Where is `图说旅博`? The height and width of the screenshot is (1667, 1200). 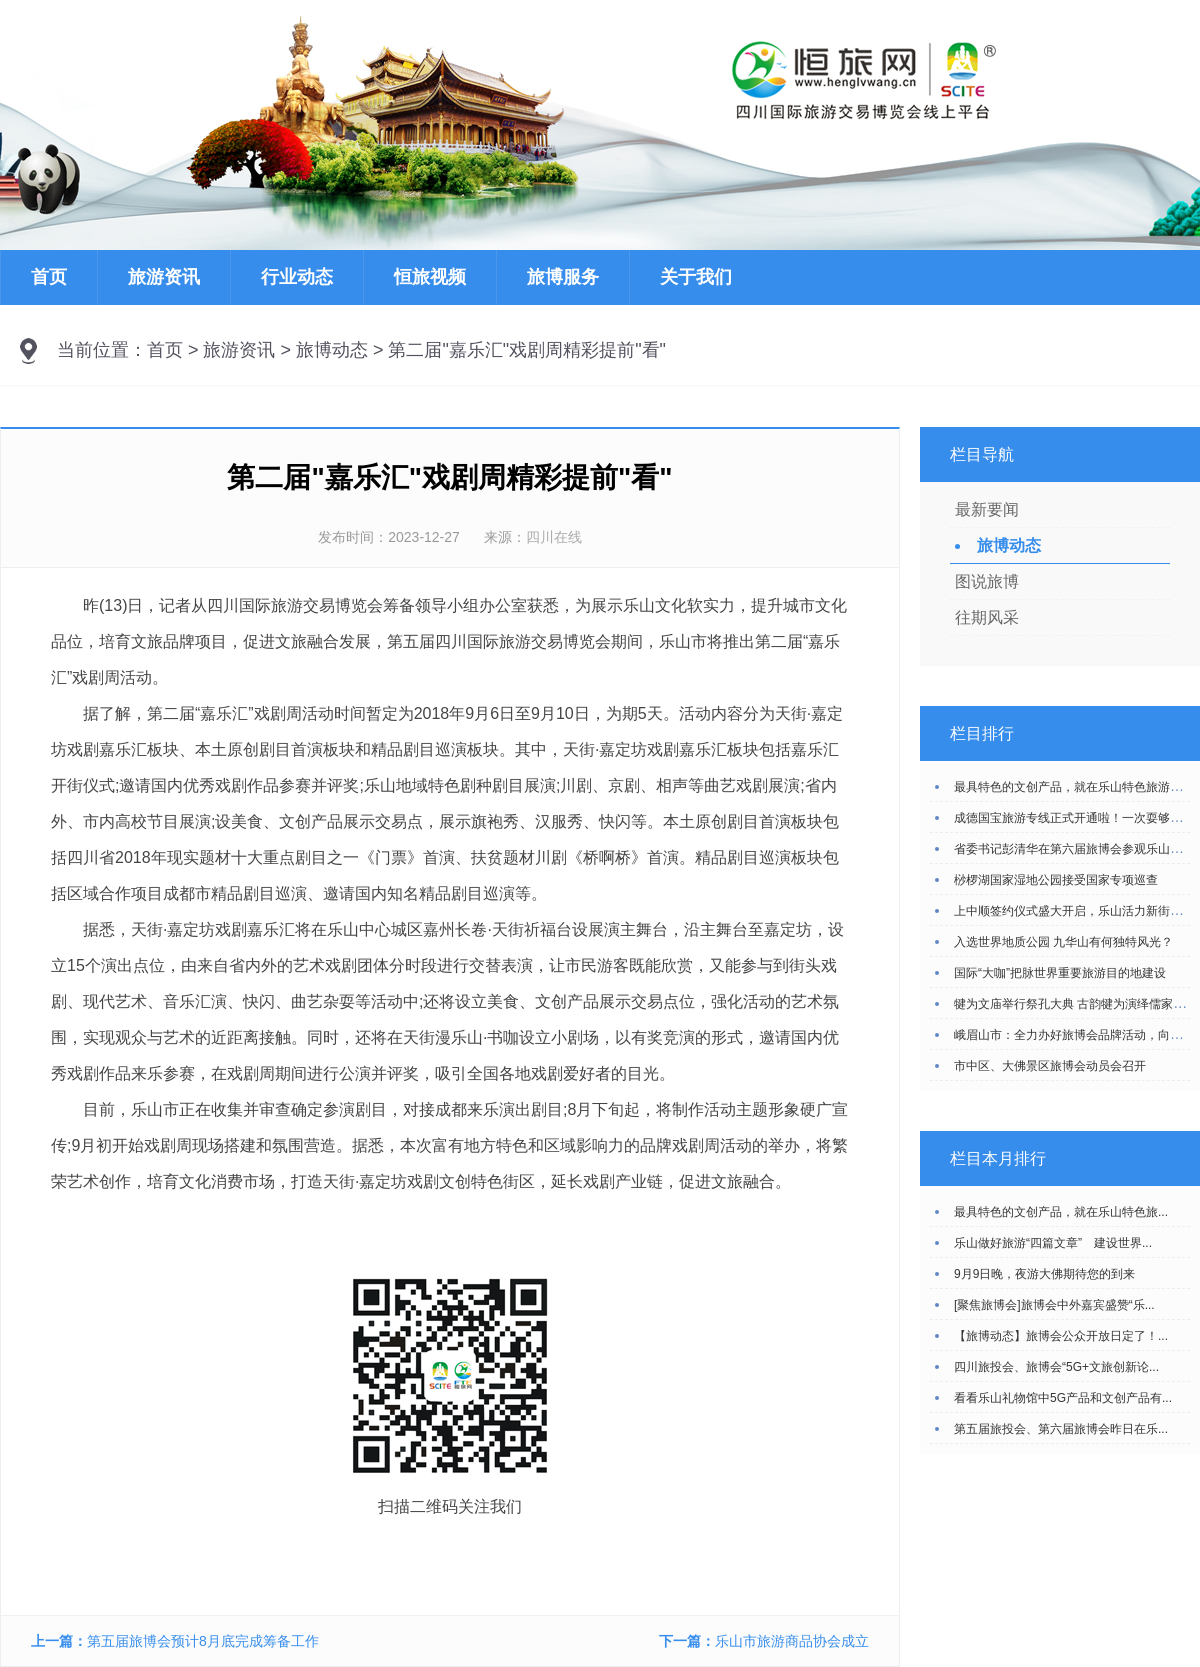 图说旅博 is located at coordinates (987, 581).